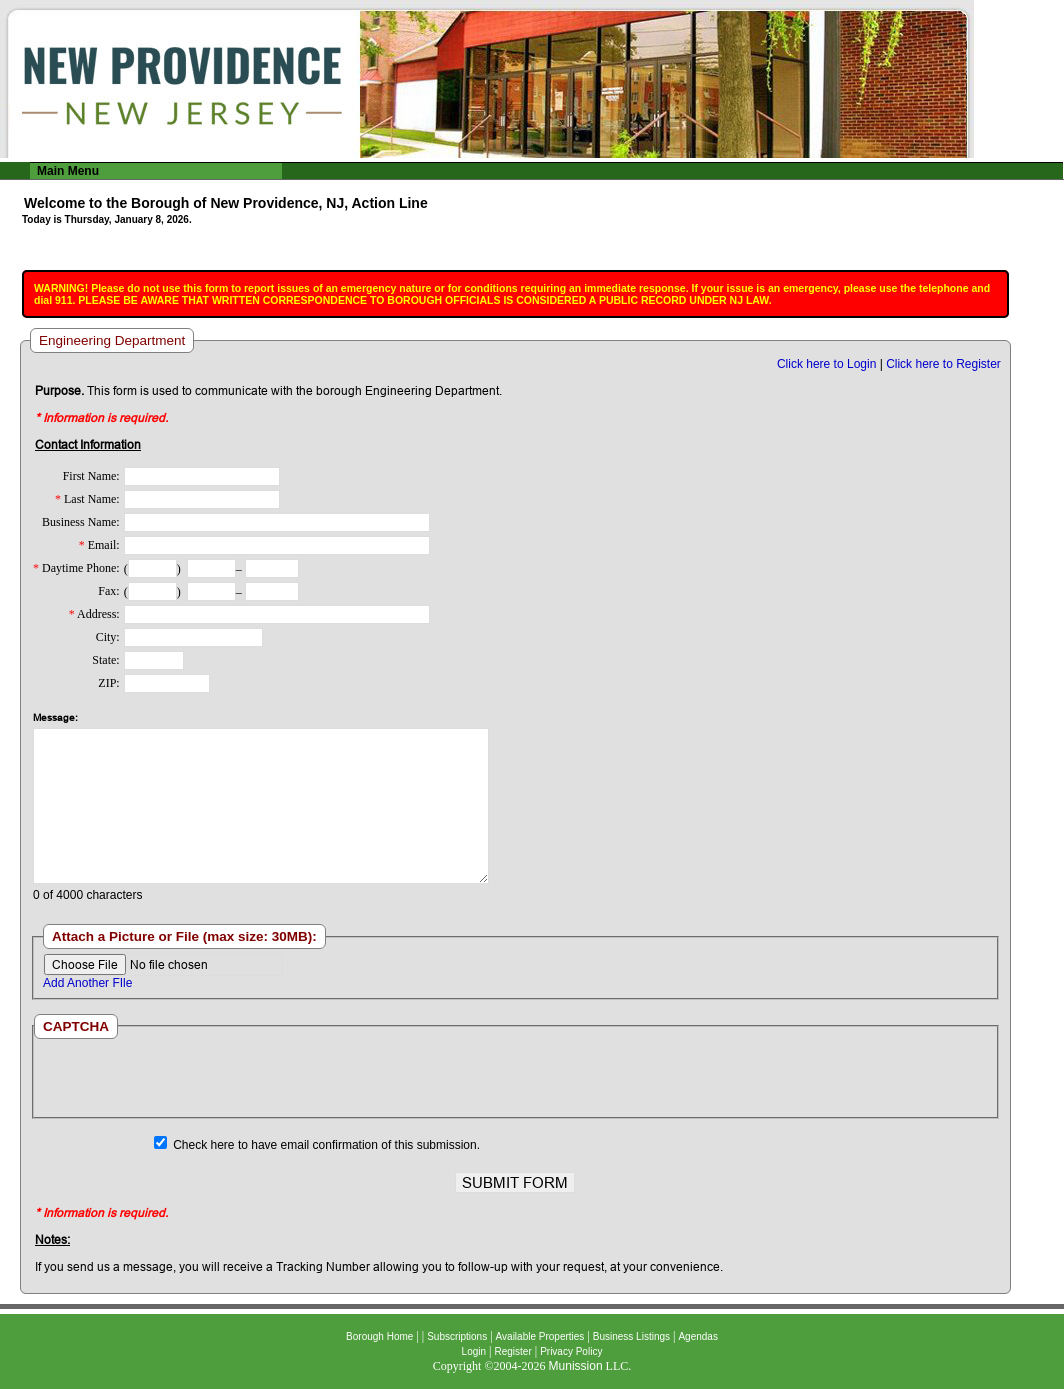 The image size is (1064, 1389). What do you see at coordinates (697, 1336) in the screenshot?
I see `Agendas` at bounding box center [697, 1336].